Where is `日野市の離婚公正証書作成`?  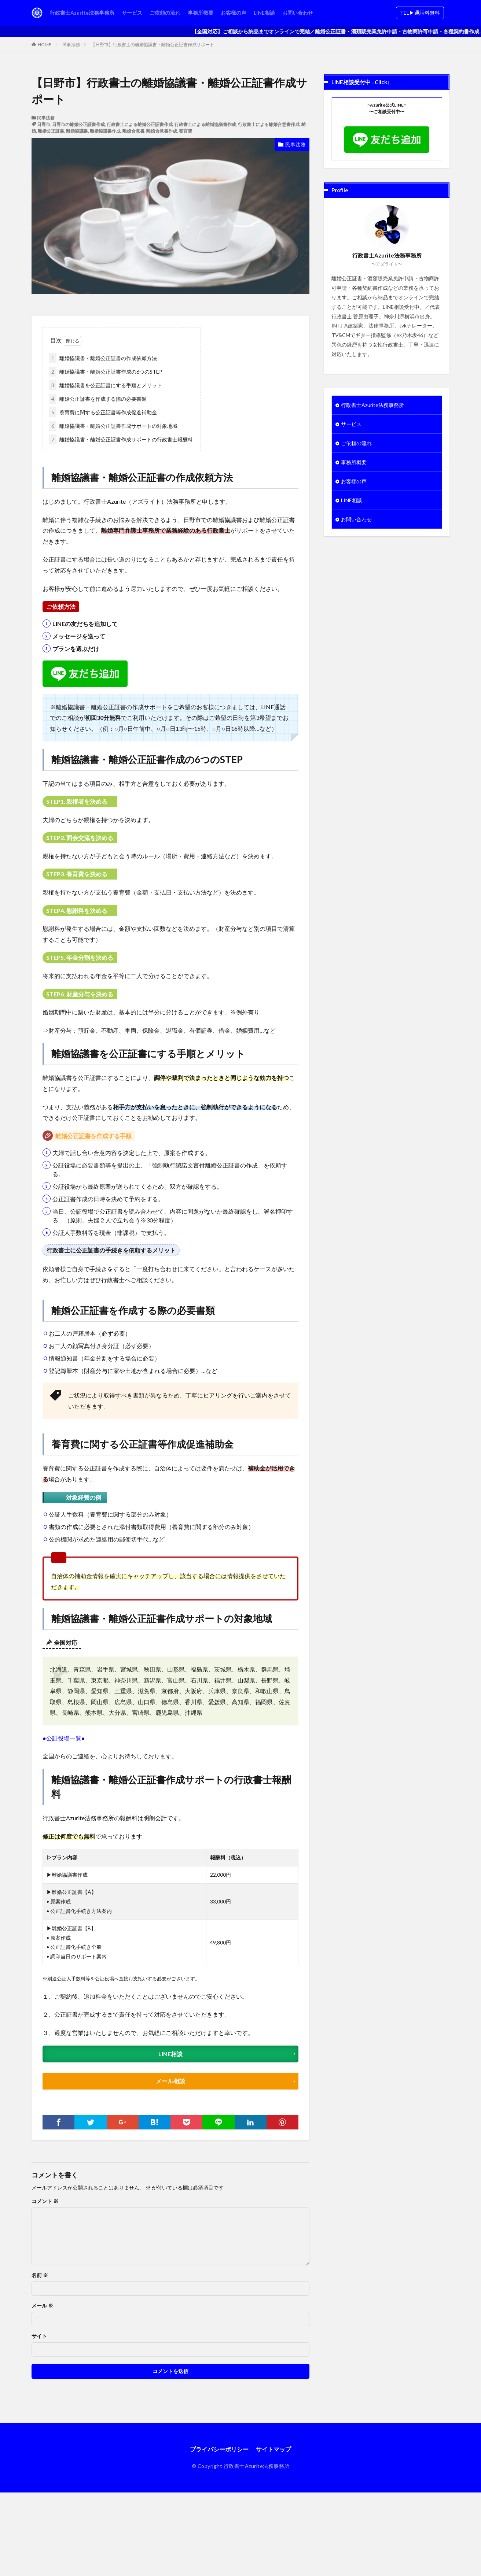
日野市の離婚公正証書作成 is located at coordinates (78, 124).